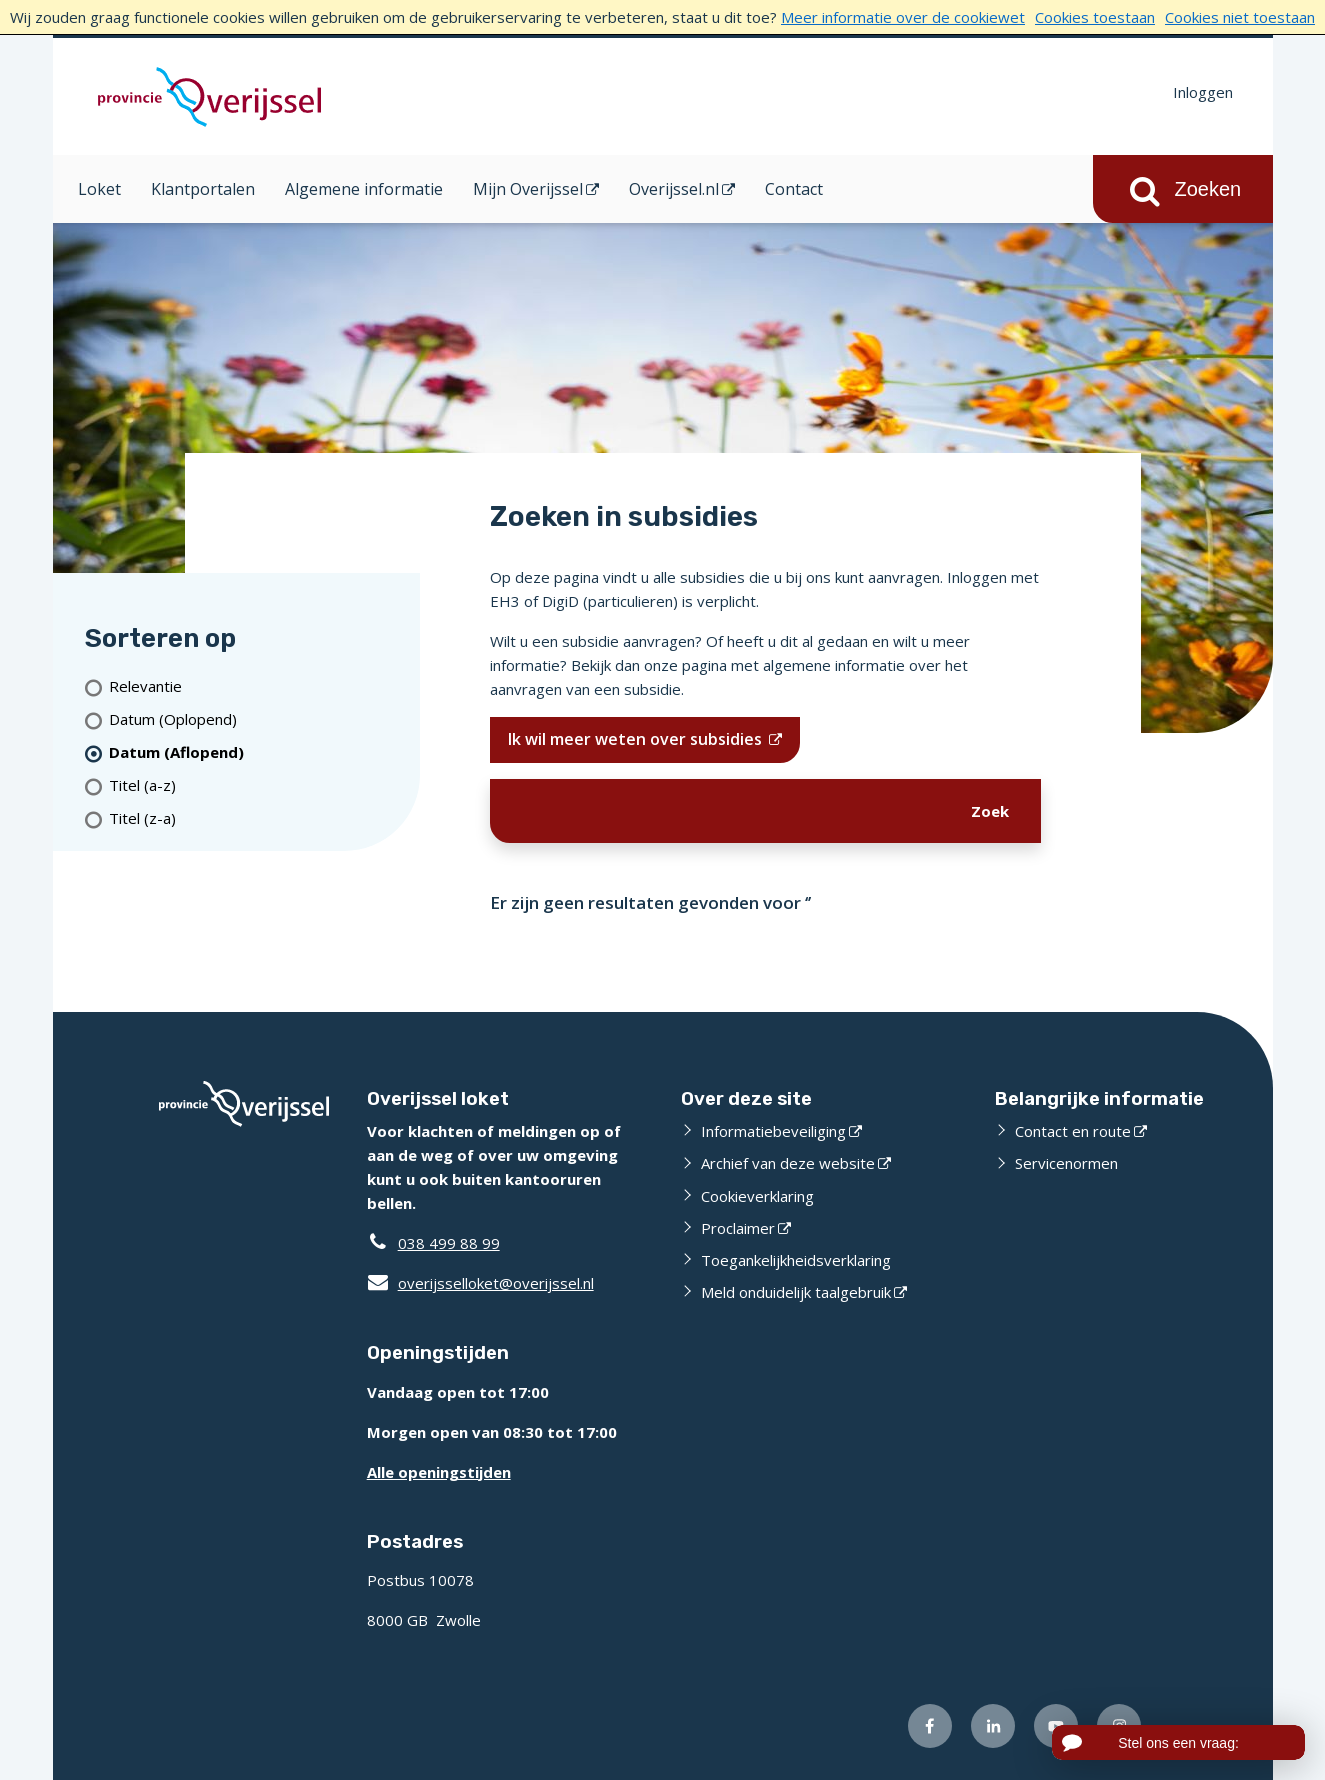  I want to click on Informatiebeveiliging [Informatiebeveiliging (opent externe website)], so click(773, 1131).